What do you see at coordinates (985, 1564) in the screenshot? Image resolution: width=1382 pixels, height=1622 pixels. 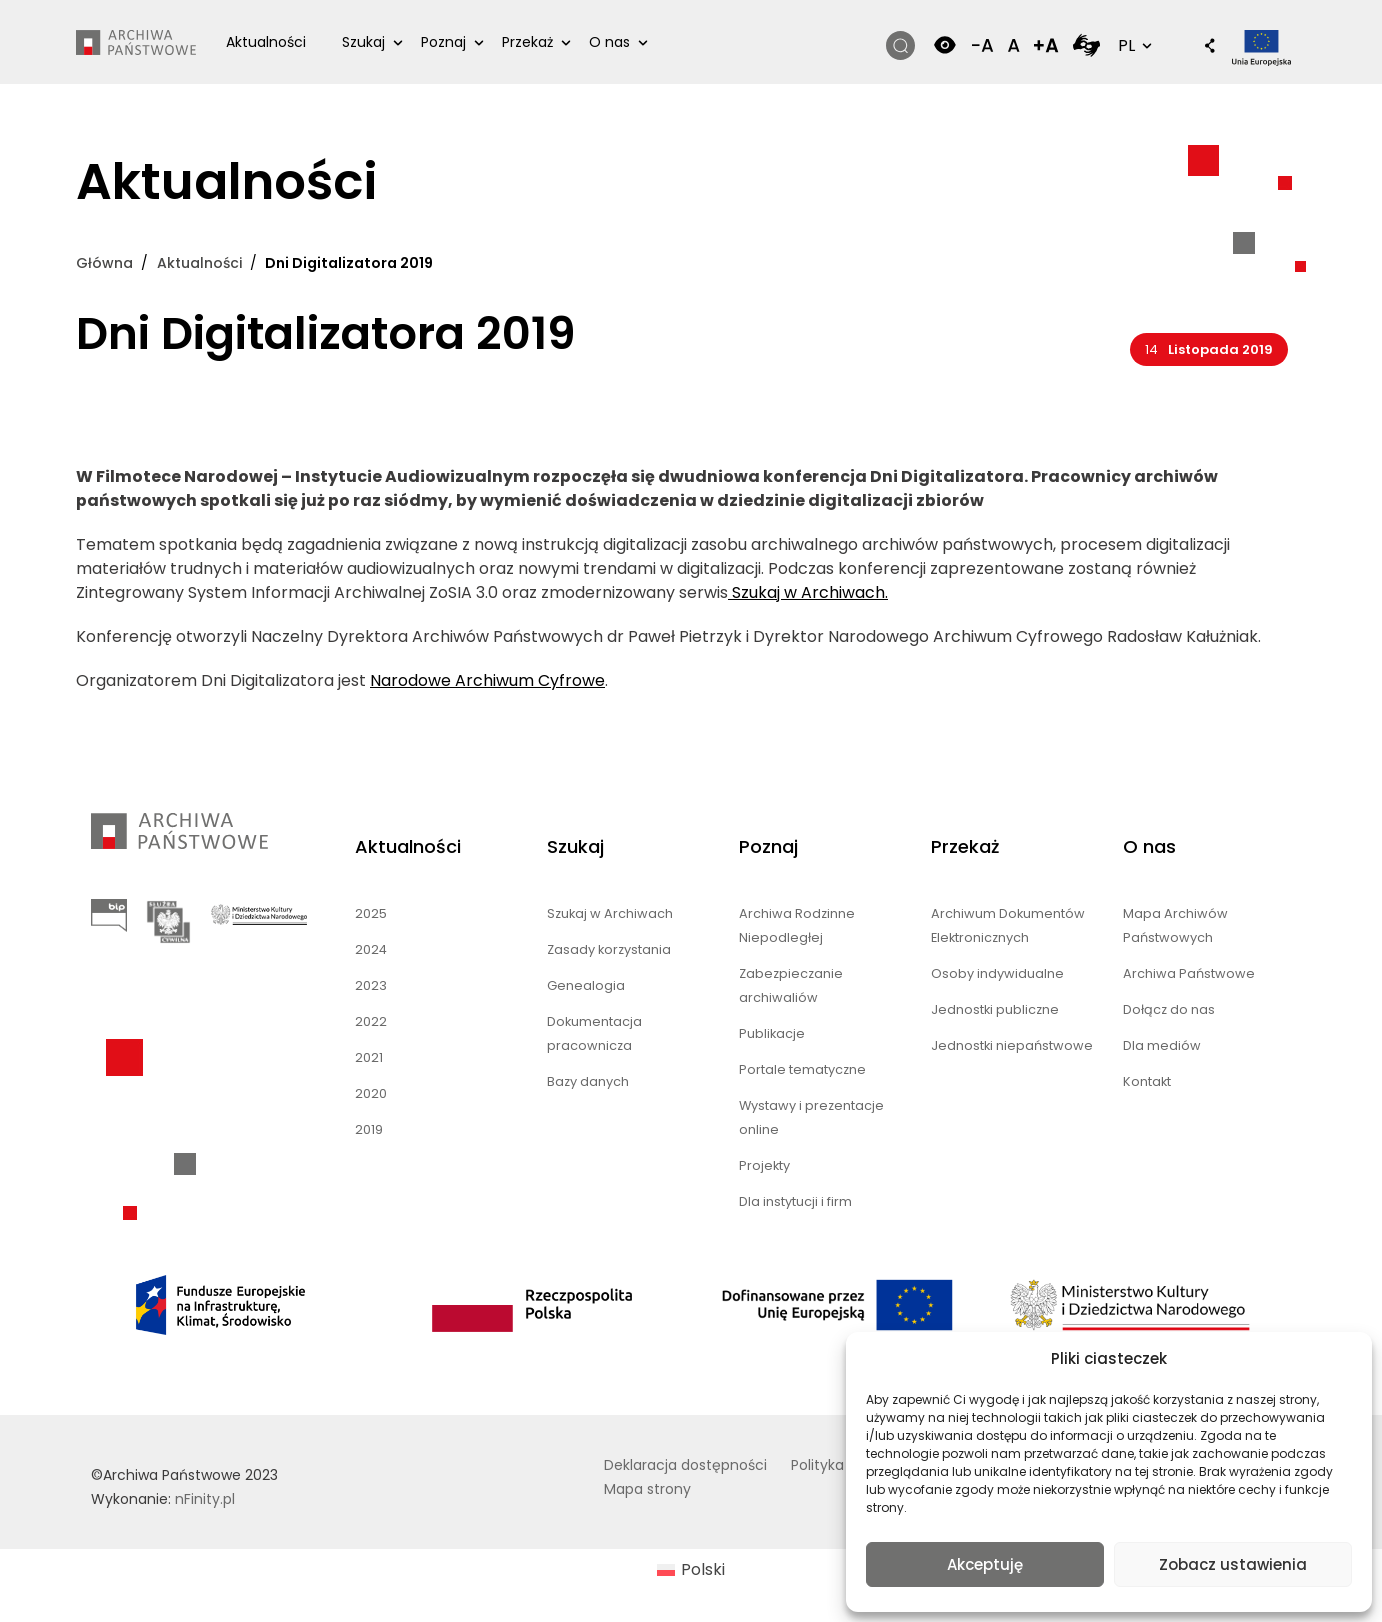 I see `Akceptuję` at bounding box center [985, 1564].